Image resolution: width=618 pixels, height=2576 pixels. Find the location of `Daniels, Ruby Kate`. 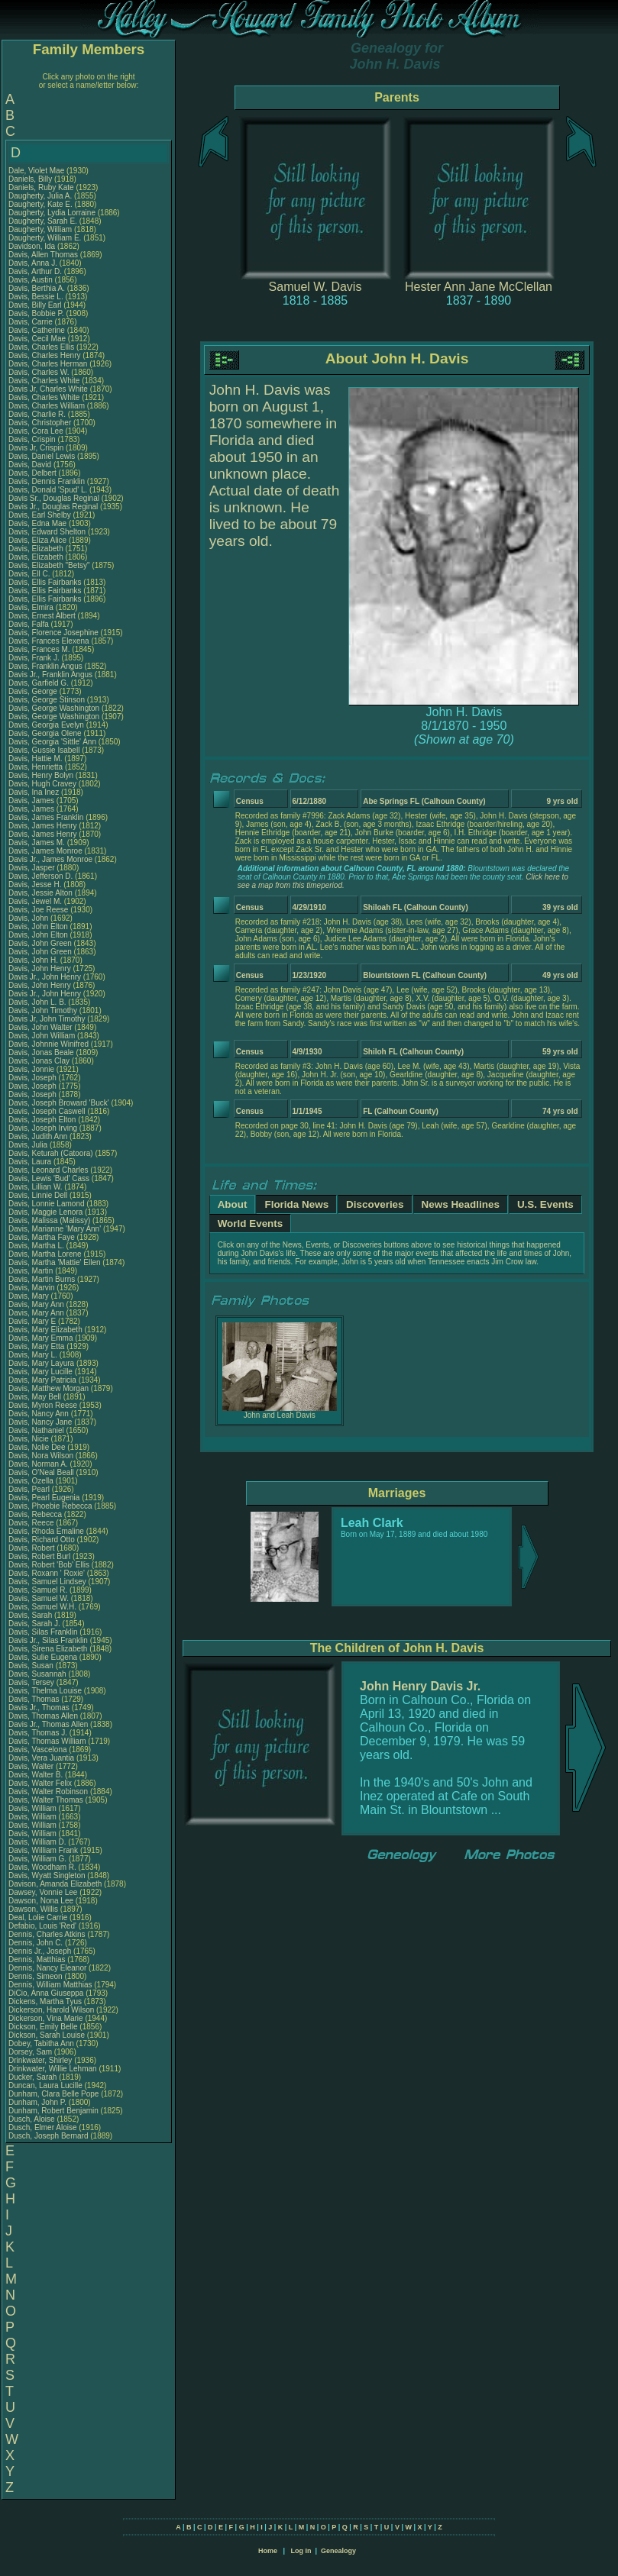

Daniels, Ruby Kate is located at coordinates (41, 187).